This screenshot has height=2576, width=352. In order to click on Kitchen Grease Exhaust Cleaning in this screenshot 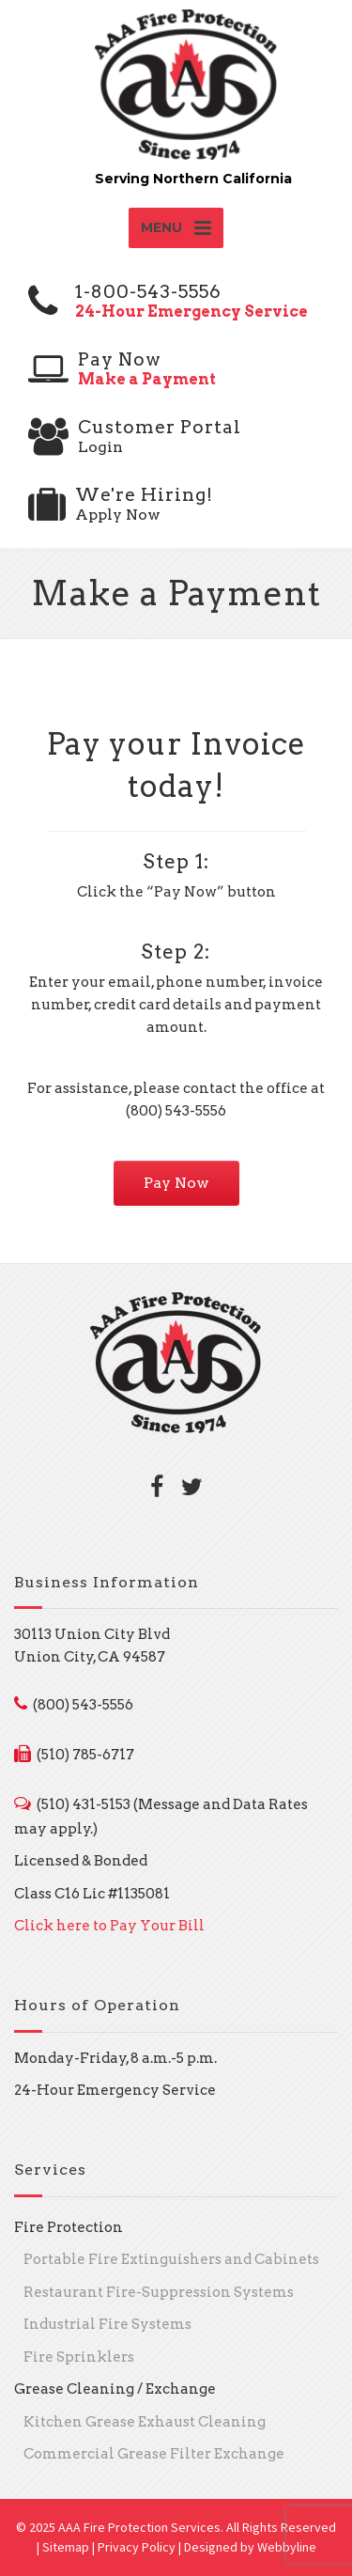, I will do `click(144, 2421)`.